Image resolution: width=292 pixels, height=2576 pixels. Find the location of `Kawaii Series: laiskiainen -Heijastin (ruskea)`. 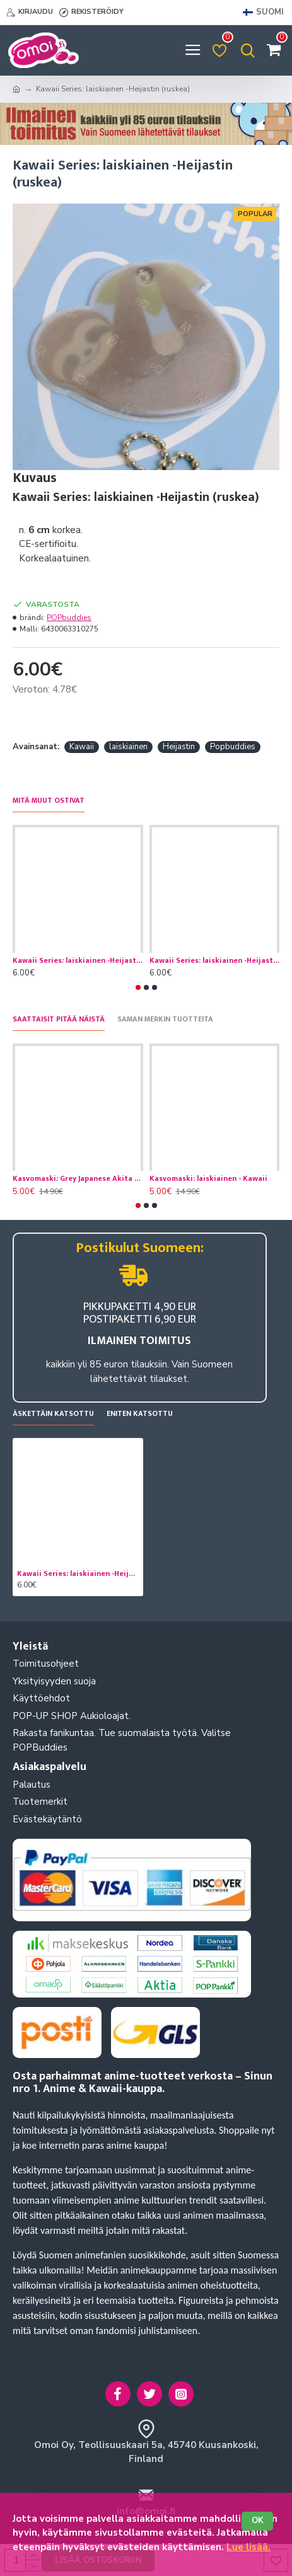

Kawaii Series: laiskiainen -Heijastin (ruskea) is located at coordinates (78, 1574).